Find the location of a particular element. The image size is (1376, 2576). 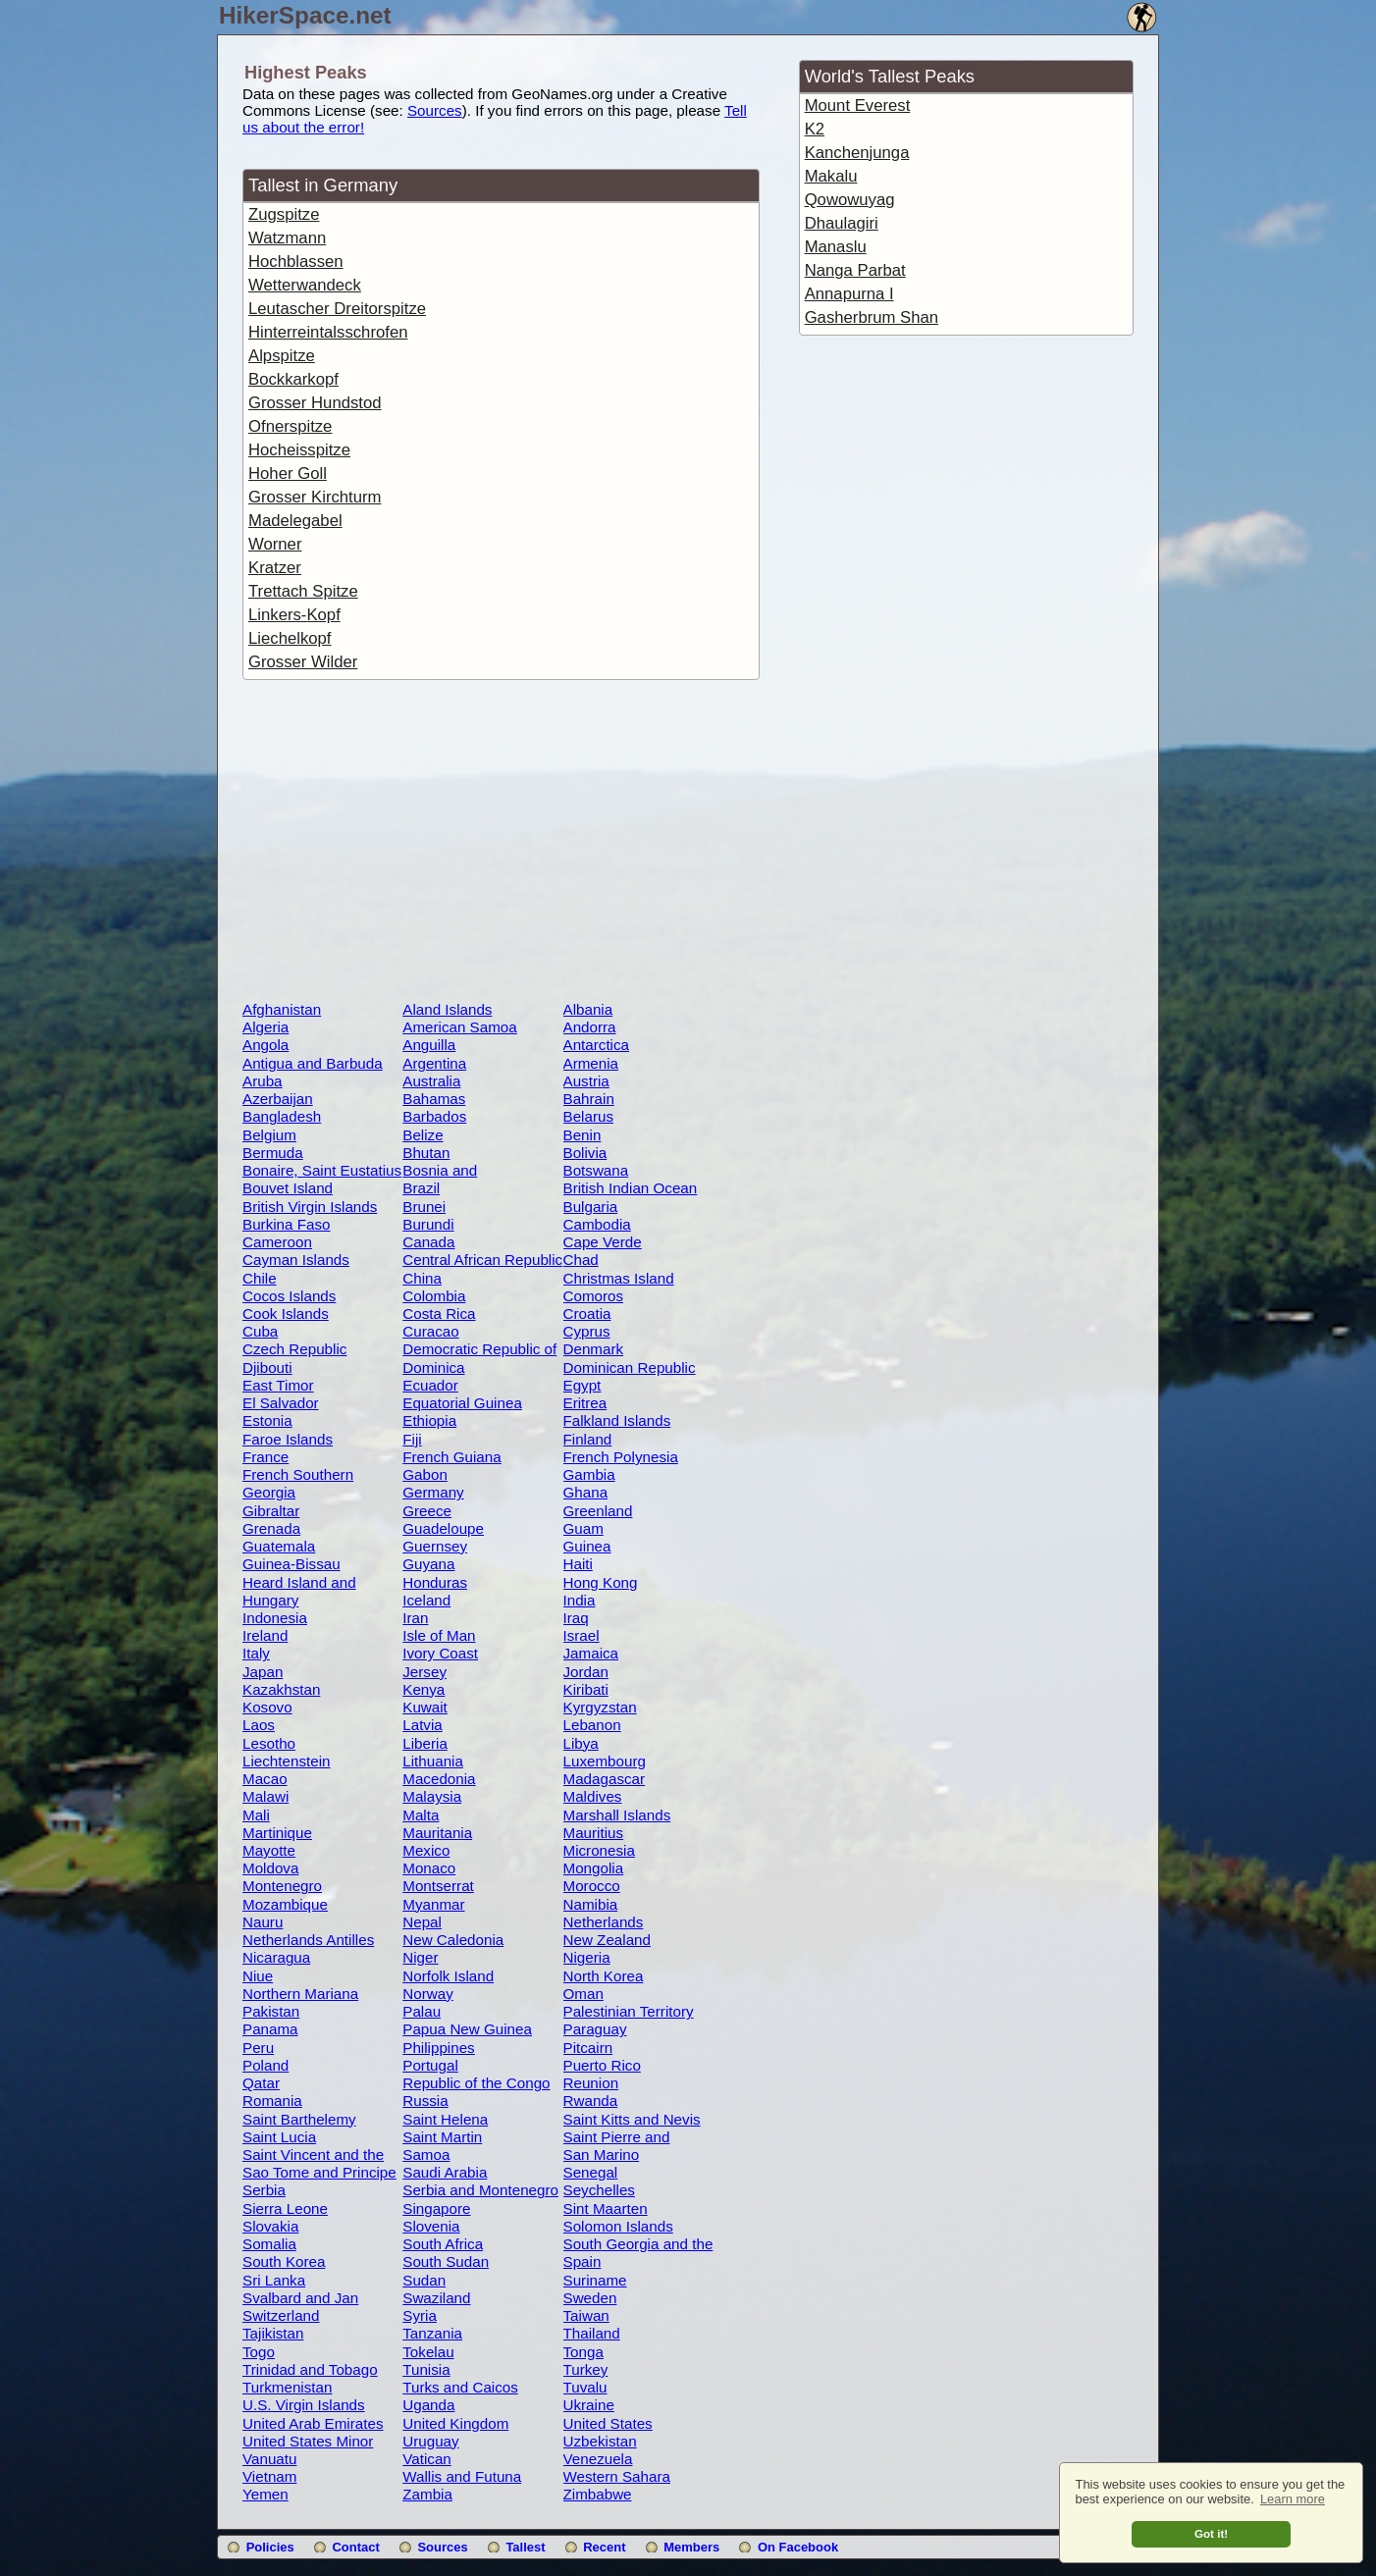

Switzerland is located at coordinates (281, 2315).